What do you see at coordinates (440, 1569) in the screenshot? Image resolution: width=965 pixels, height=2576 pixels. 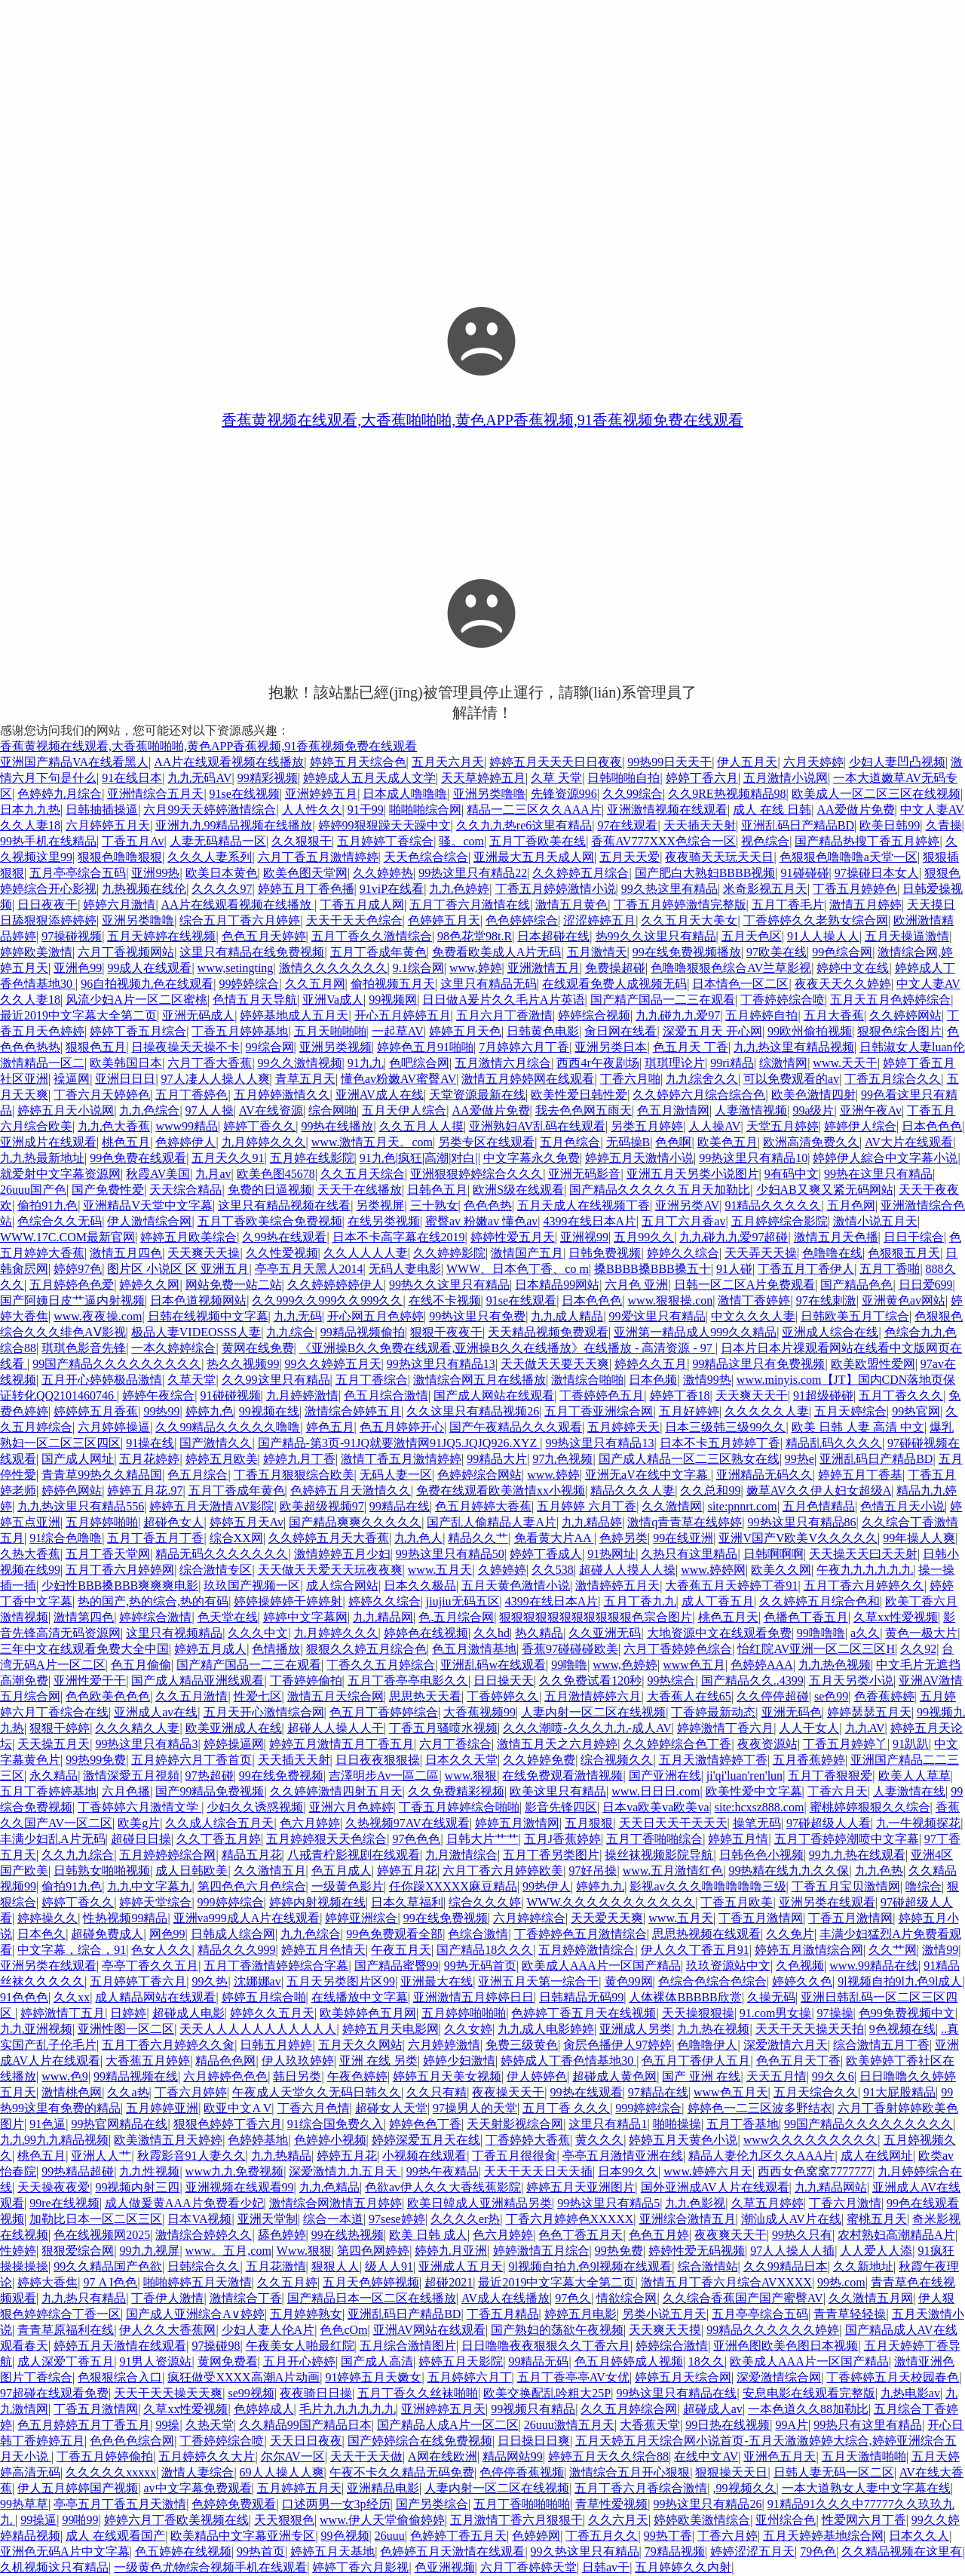 I see `www.五月天` at bounding box center [440, 1569].